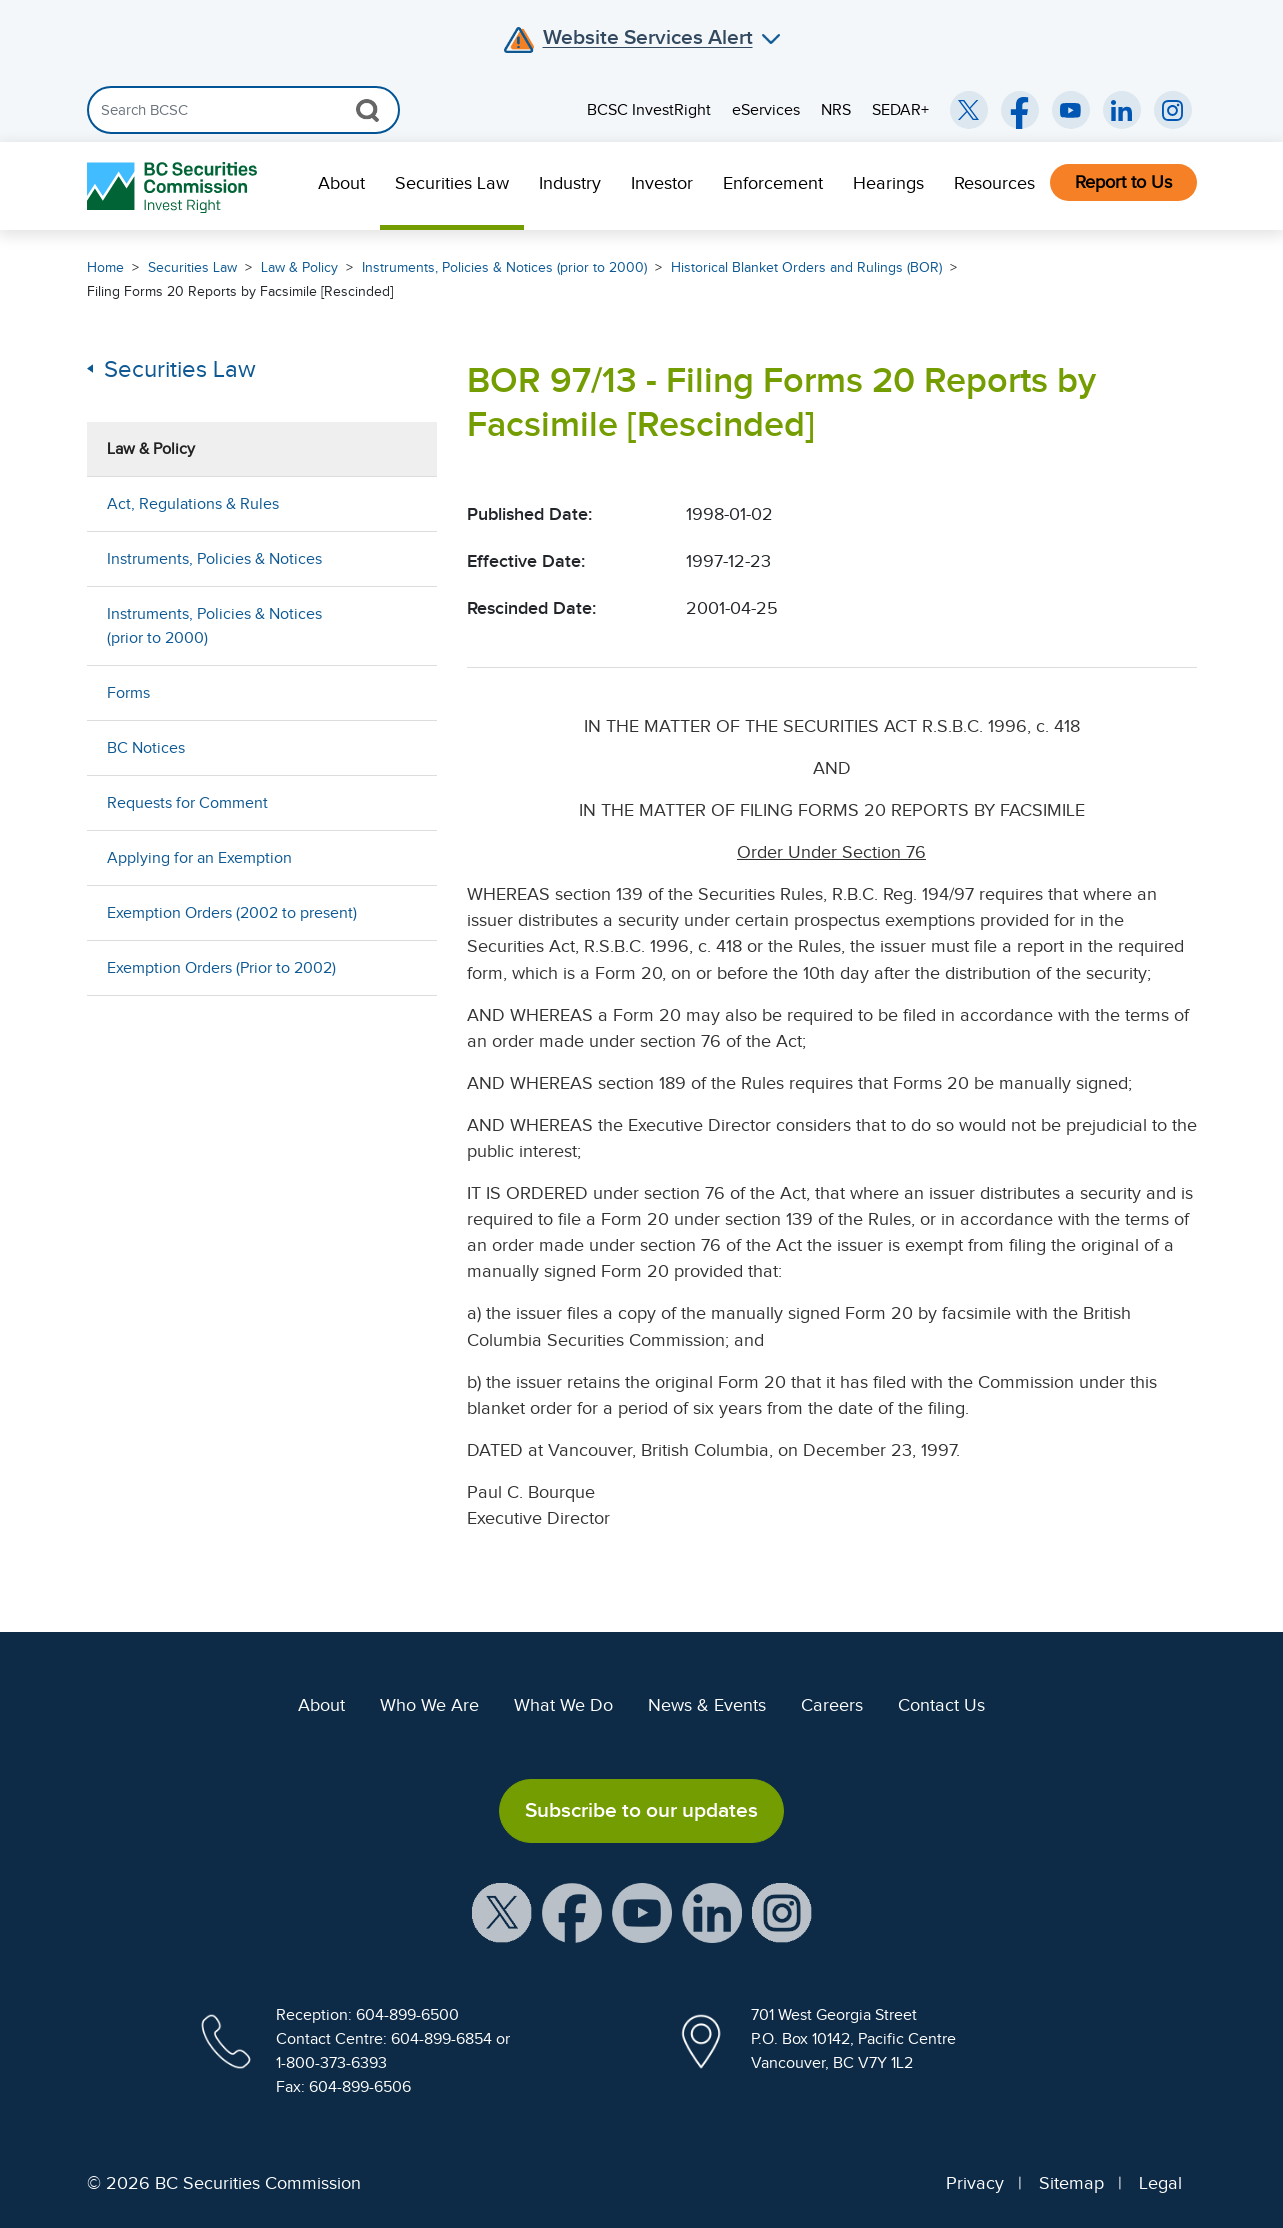 The width and height of the screenshot is (1283, 2228). I want to click on Privacy, so click(975, 2183).